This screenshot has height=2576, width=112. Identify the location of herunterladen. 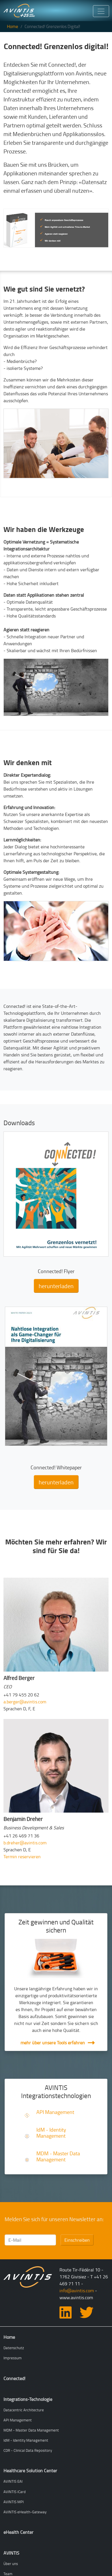
(56, 1286).